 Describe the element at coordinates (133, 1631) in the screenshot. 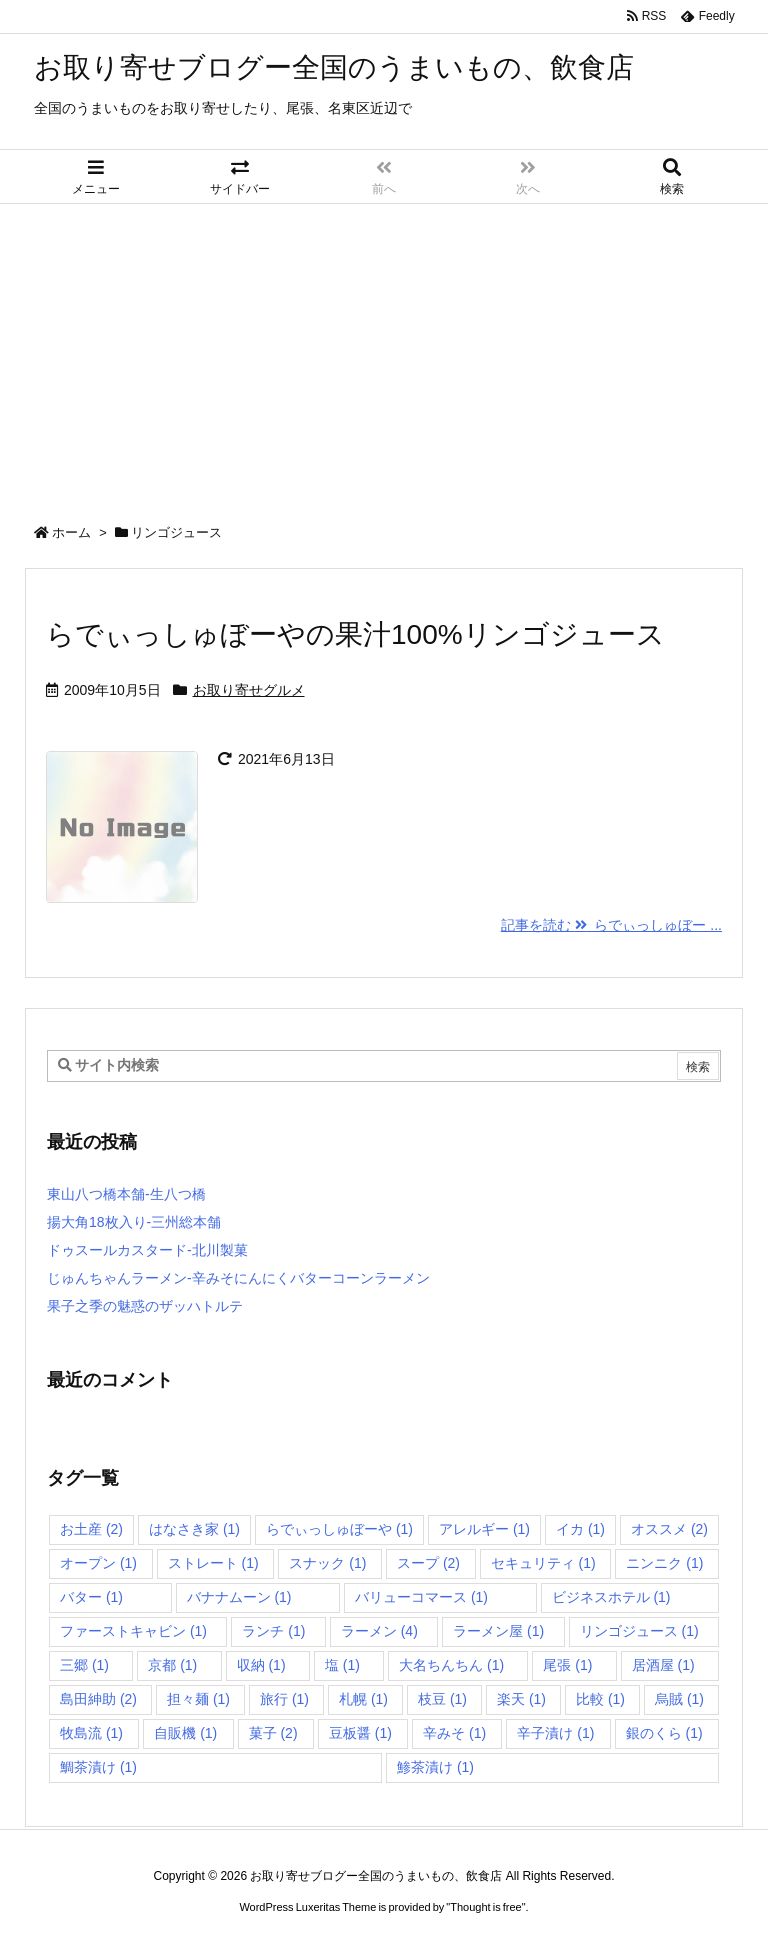

I see `ファーストキャビン [ファーストキャビン (1個の項目)]` at that location.